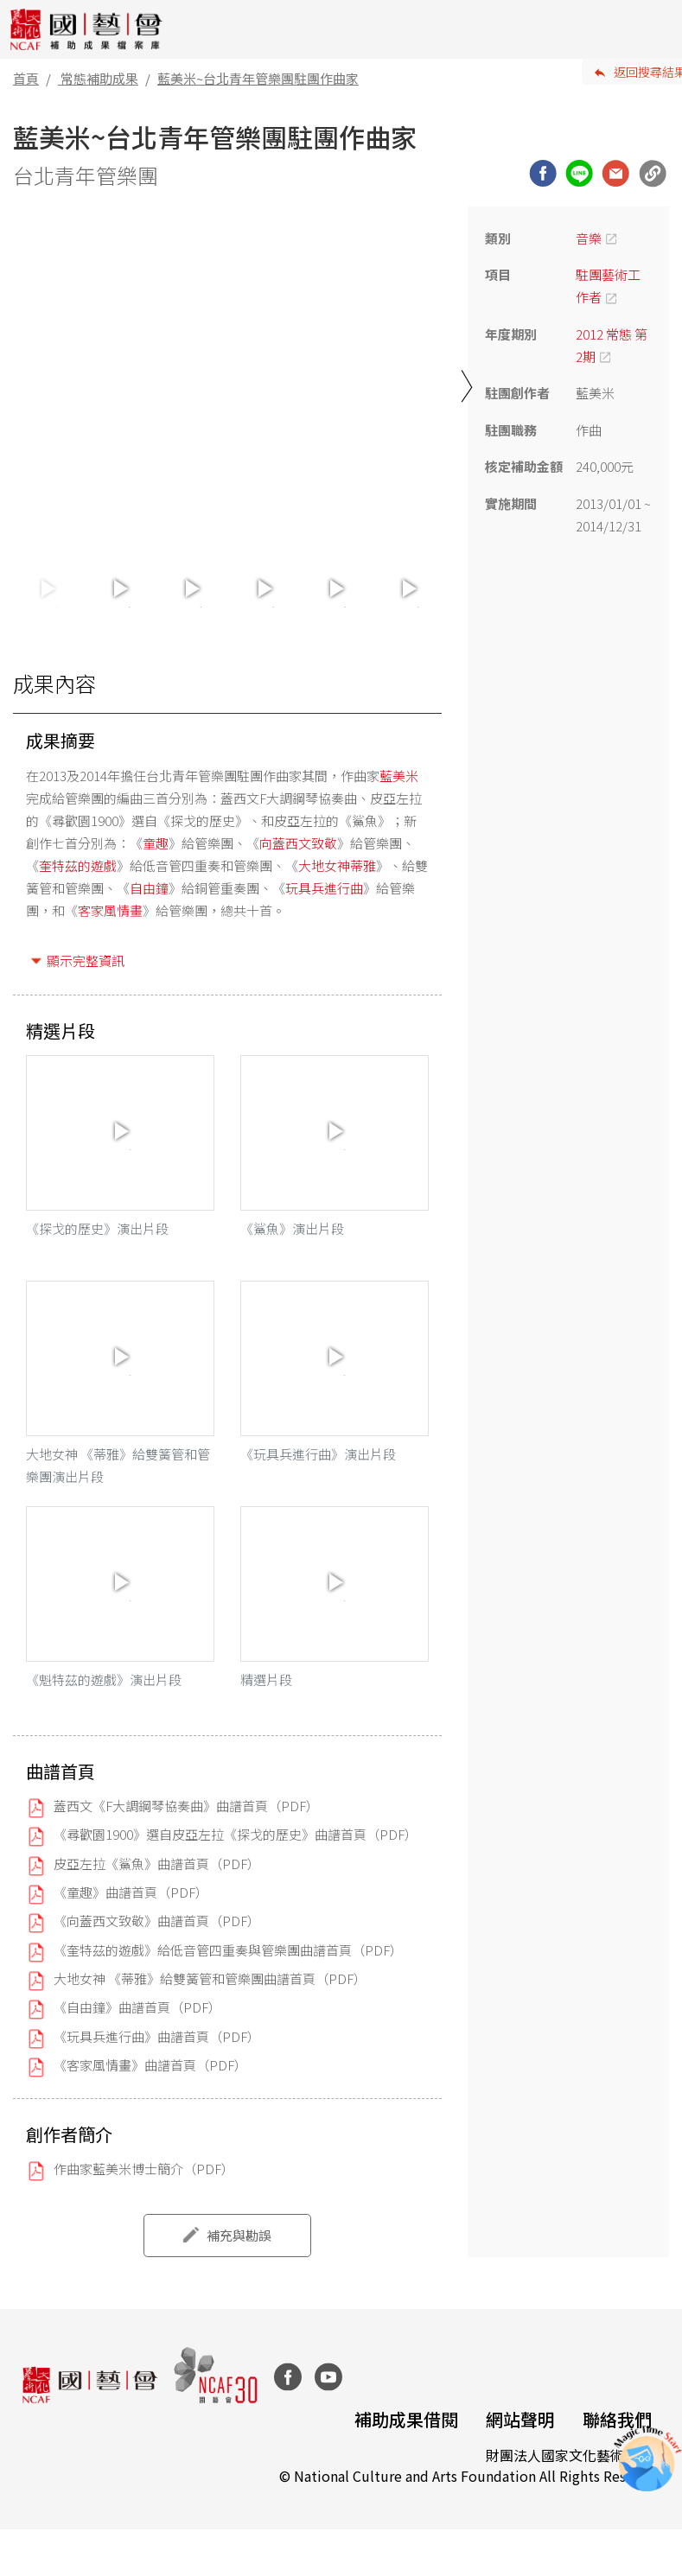 Image resolution: width=682 pixels, height=2576 pixels. Describe the element at coordinates (298, 843) in the screenshot. I see `向蓋西文致敬` at that location.